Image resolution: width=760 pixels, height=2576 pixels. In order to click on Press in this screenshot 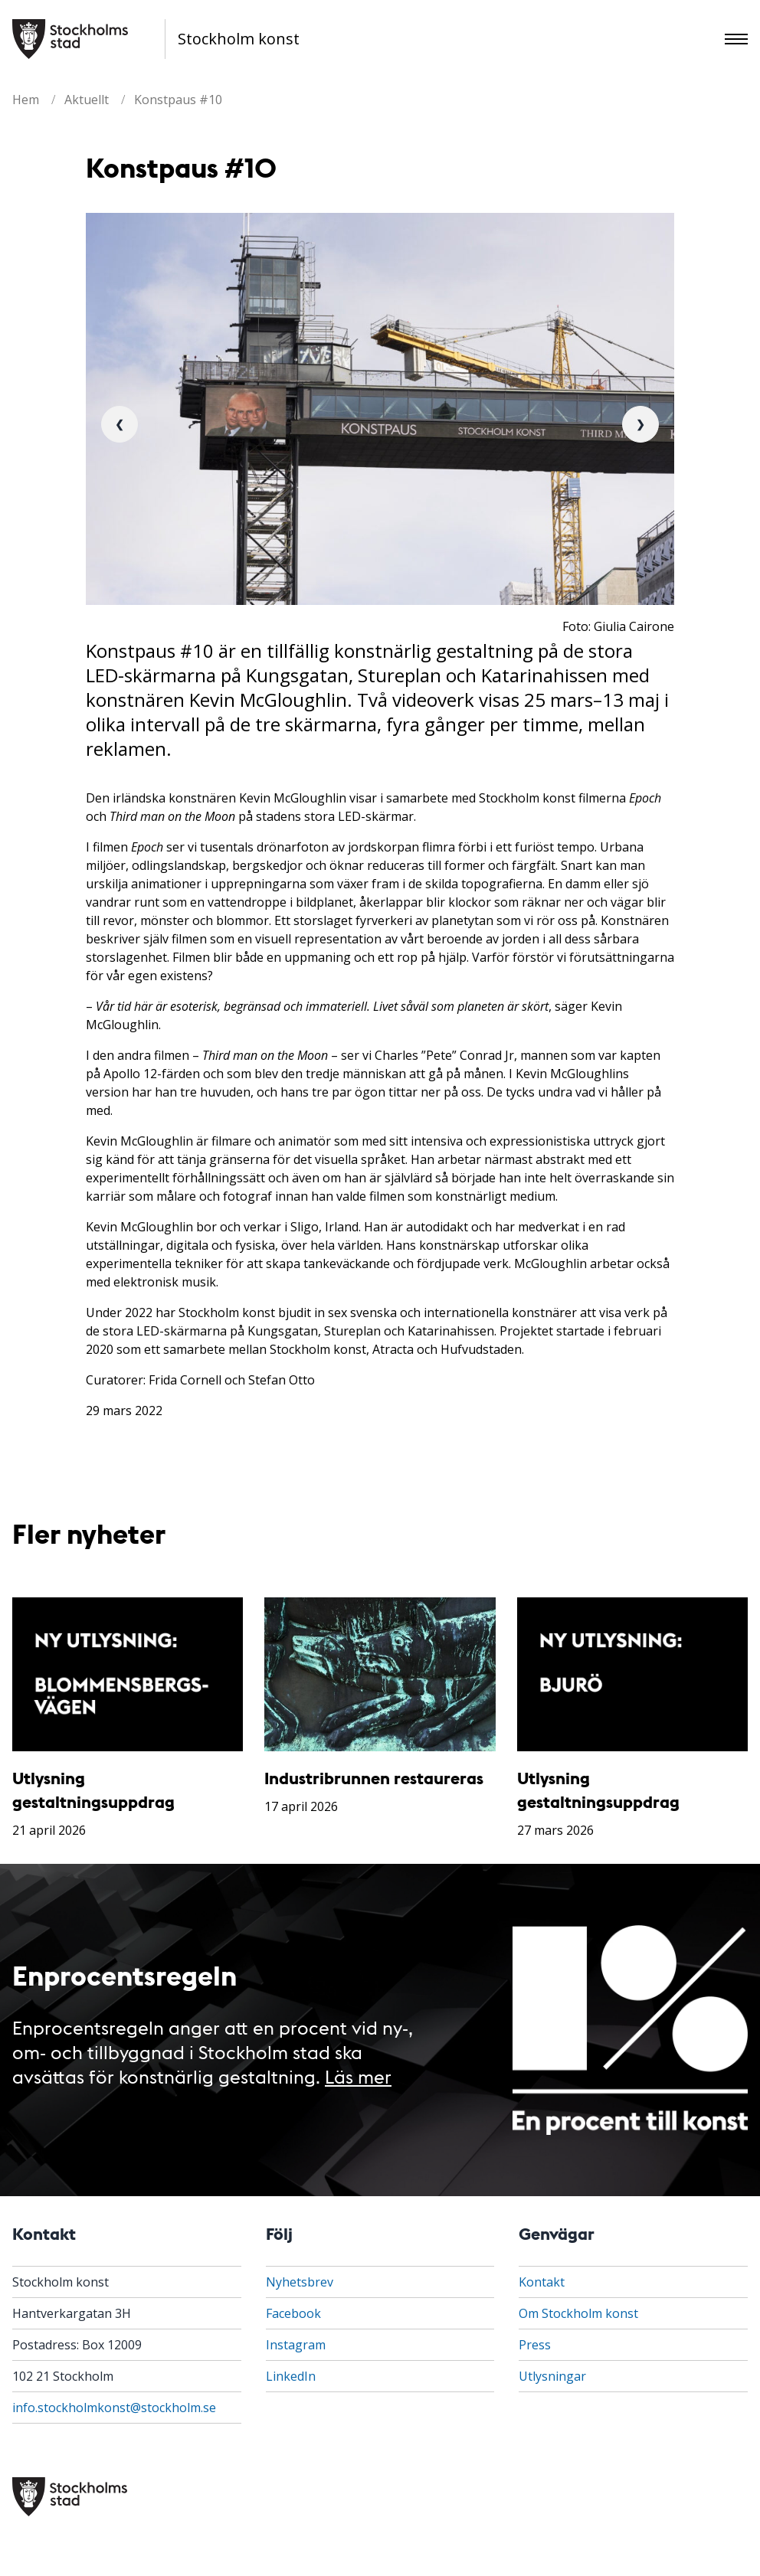, I will do `click(535, 2344)`.